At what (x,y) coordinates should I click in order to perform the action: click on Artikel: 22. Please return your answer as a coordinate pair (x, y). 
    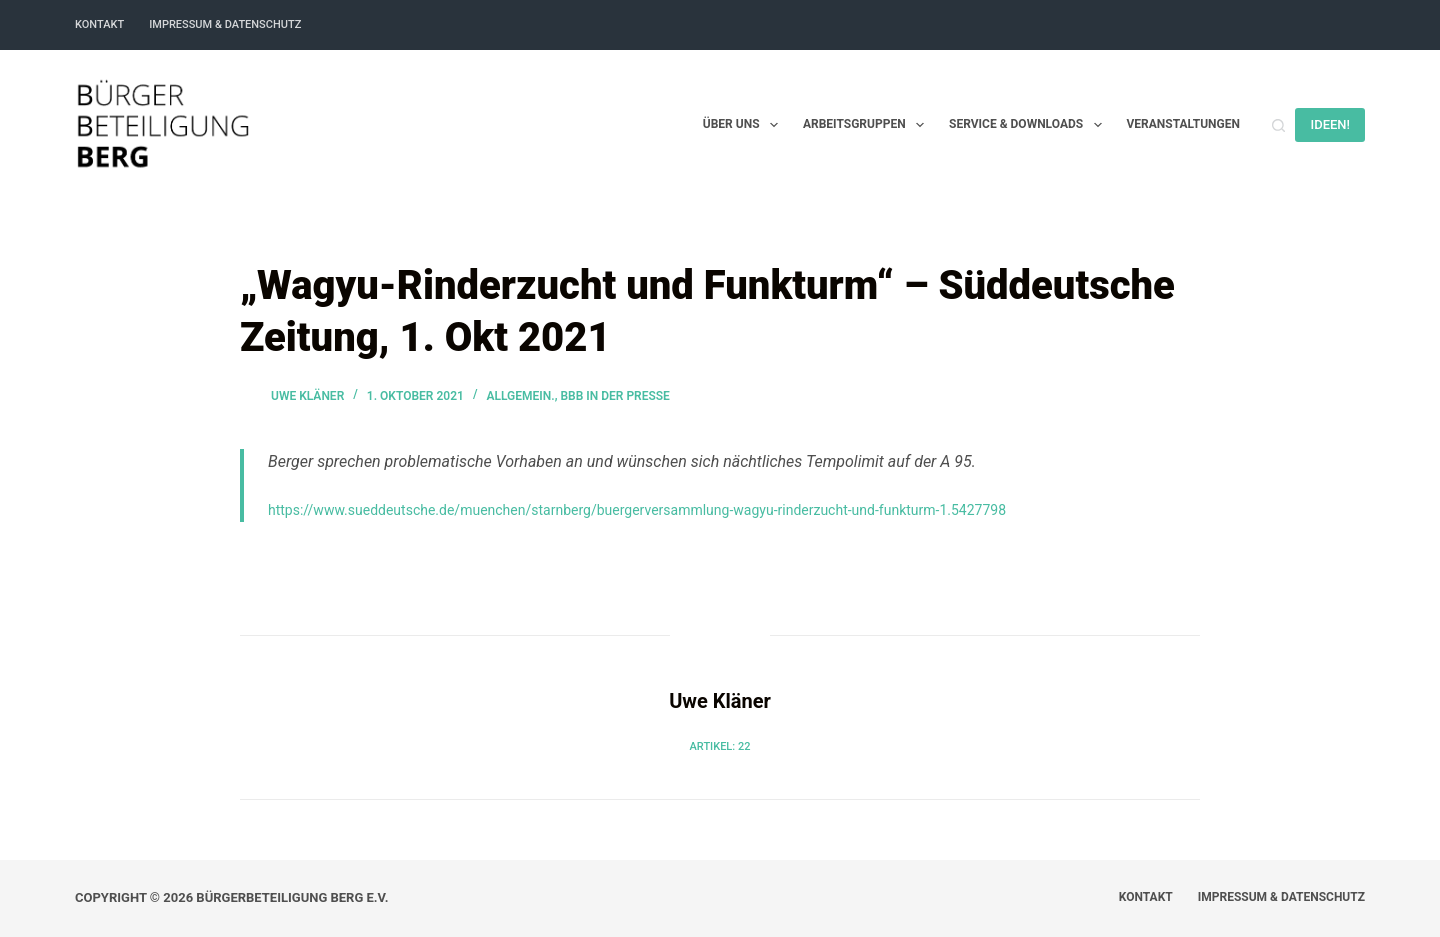
    Looking at the image, I should click on (720, 746).